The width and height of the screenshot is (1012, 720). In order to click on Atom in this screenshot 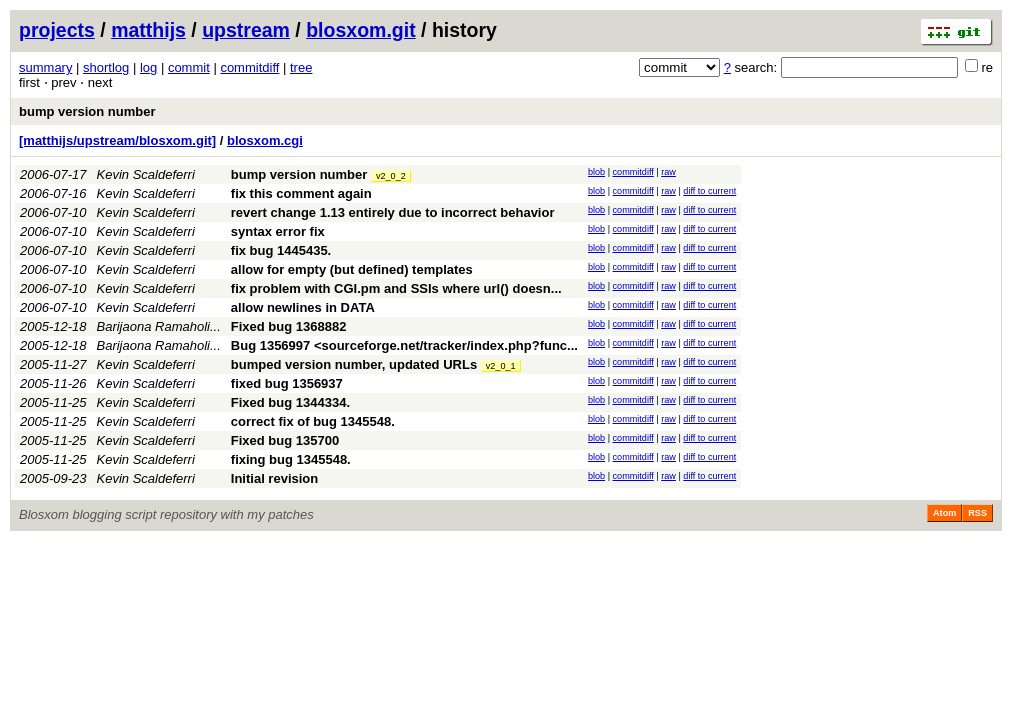, I will do `click(944, 513)`.